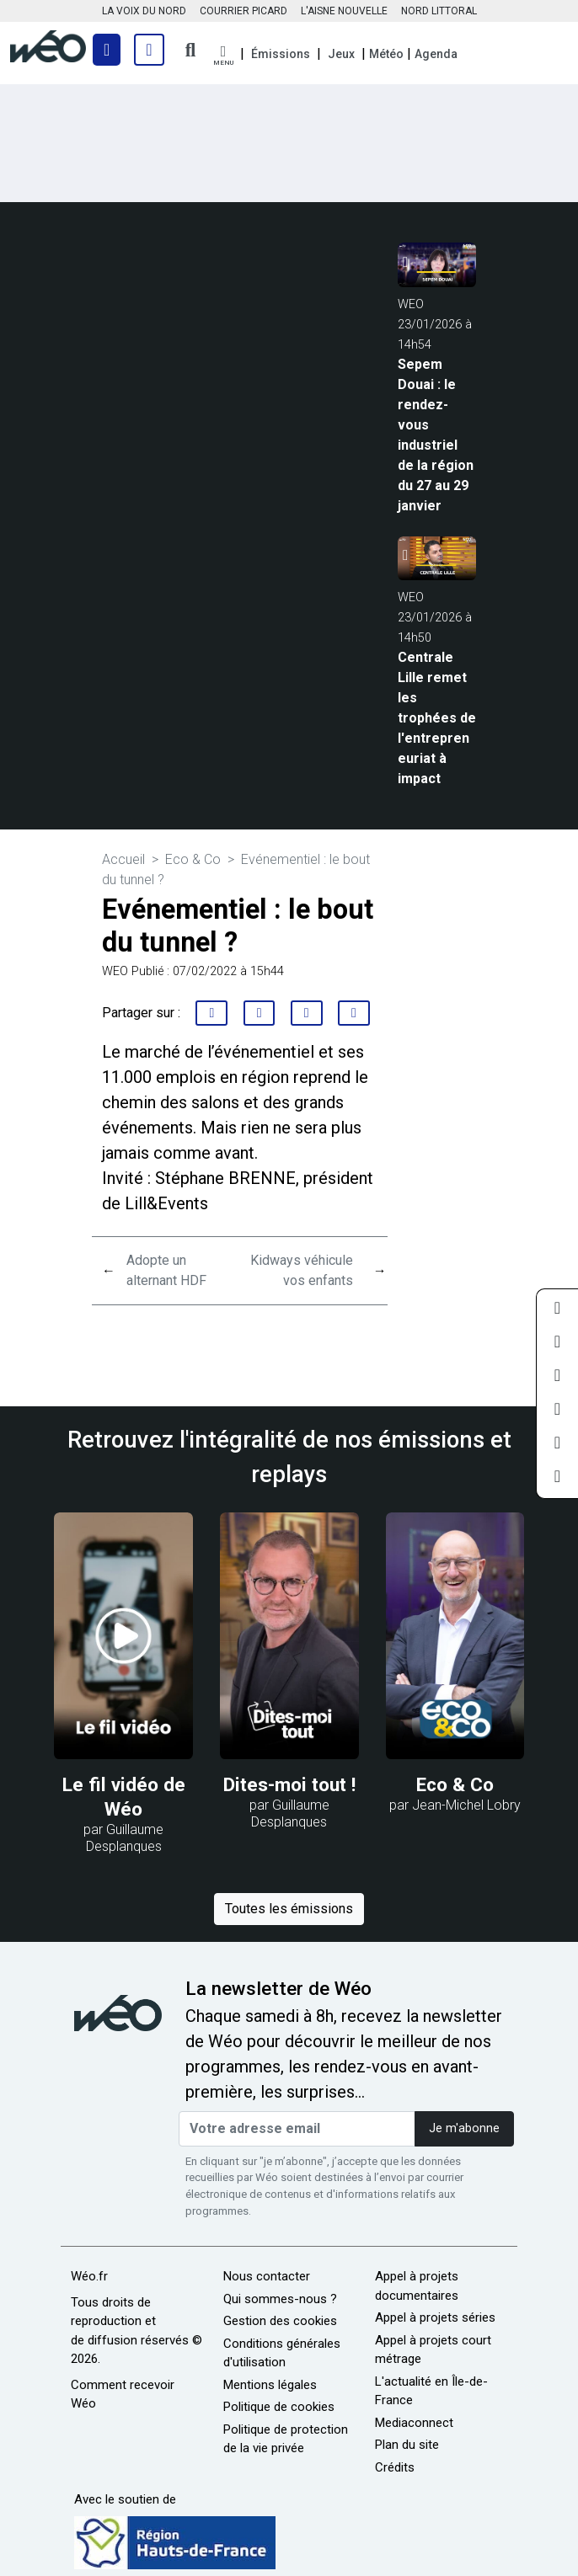 This screenshot has height=2576, width=578. Describe the element at coordinates (193, 859) in the screenshot. I see `Eco & Co` at that location.